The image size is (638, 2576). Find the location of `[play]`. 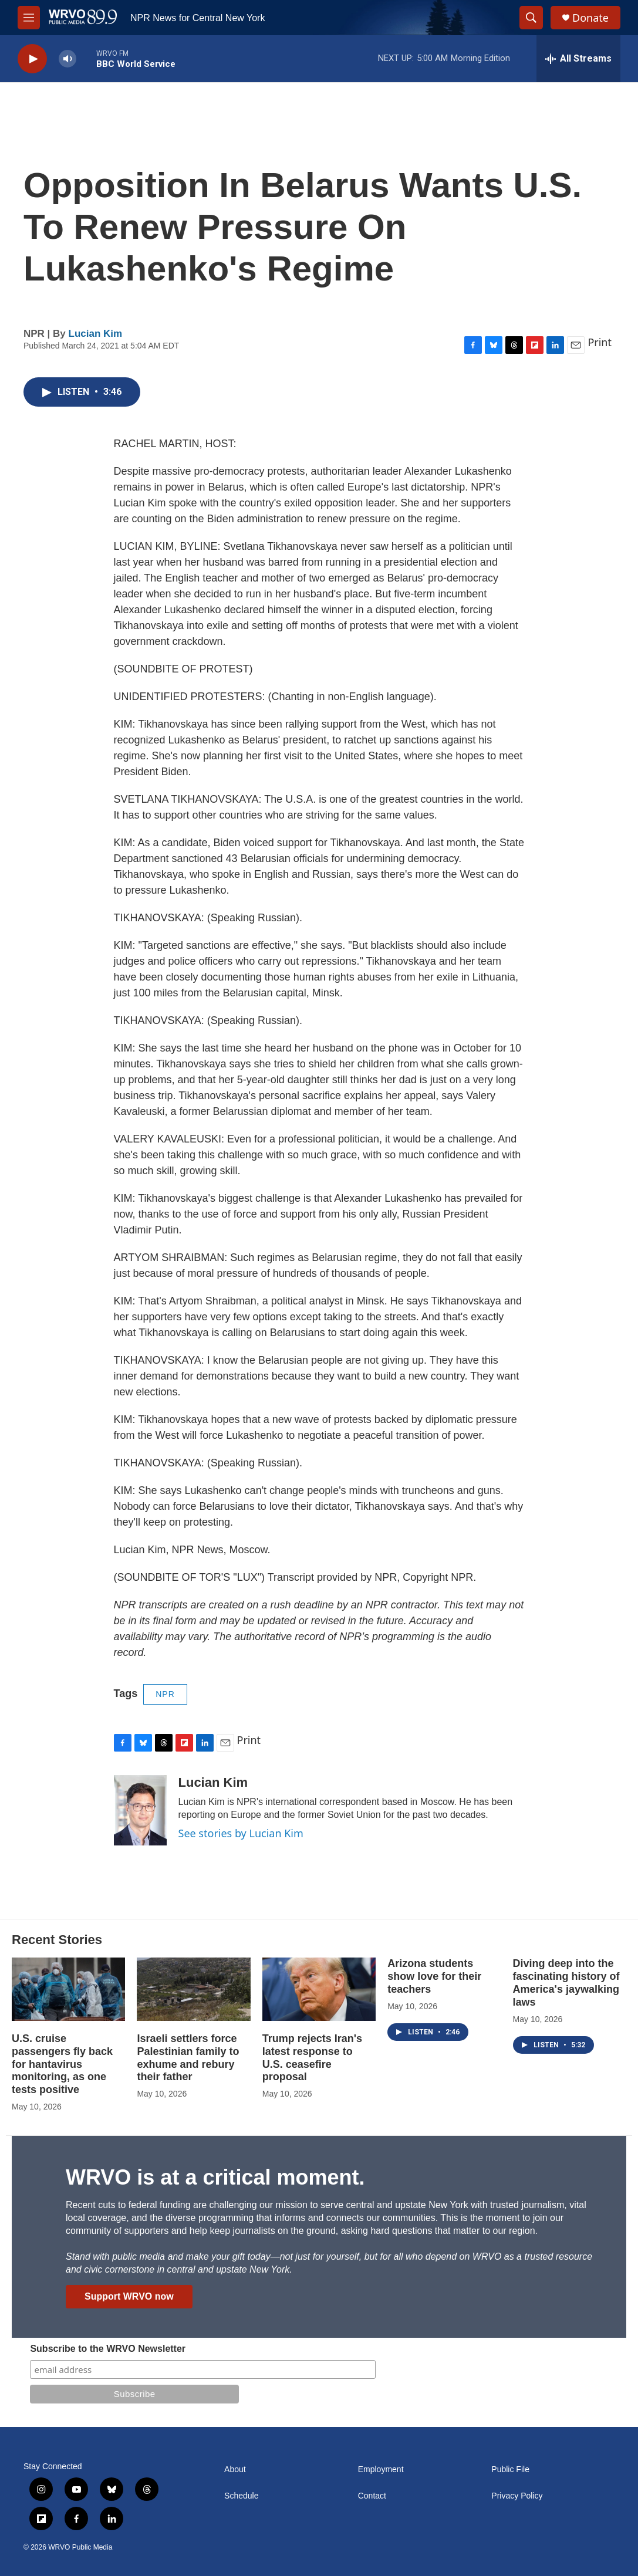

[play] is located at coordinates (32, 59).